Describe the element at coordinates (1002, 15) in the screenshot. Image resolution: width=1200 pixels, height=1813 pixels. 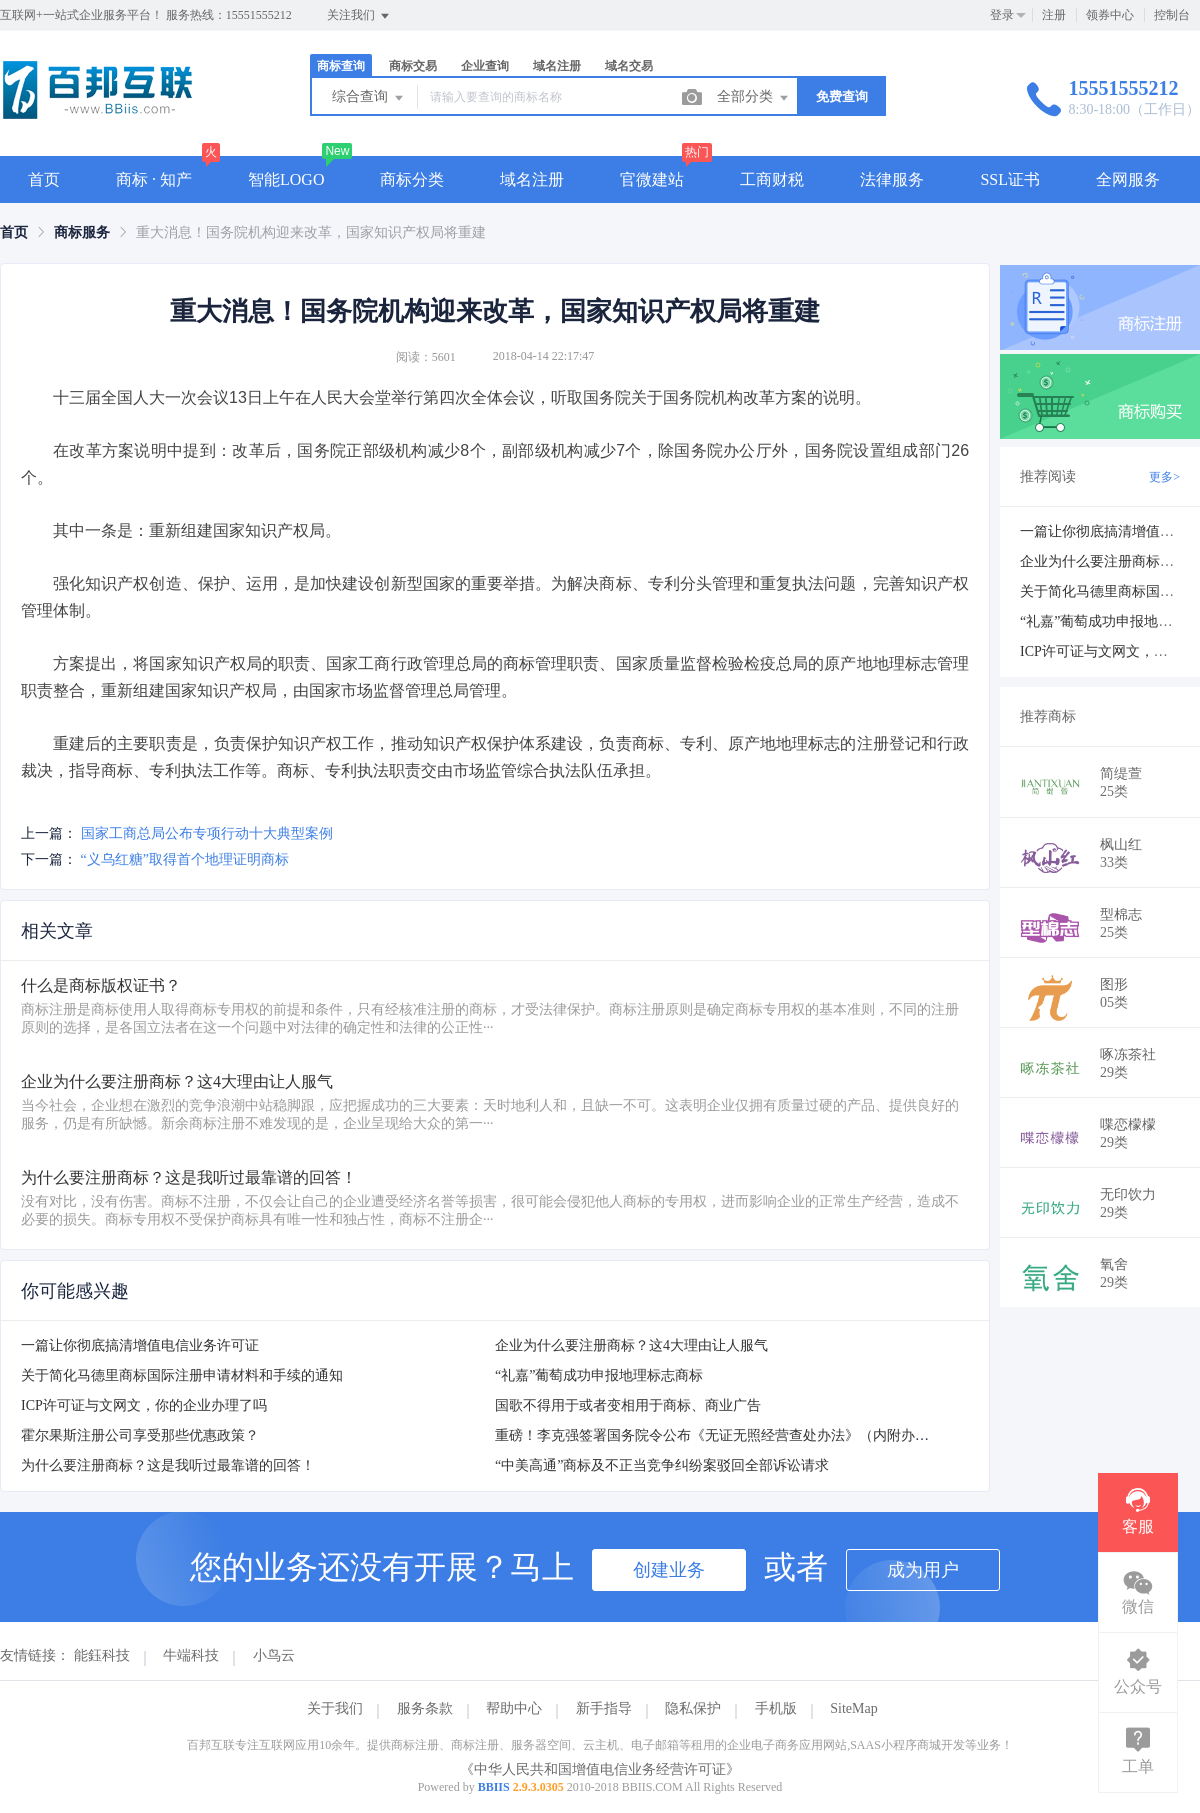
I see `登录` at that location.